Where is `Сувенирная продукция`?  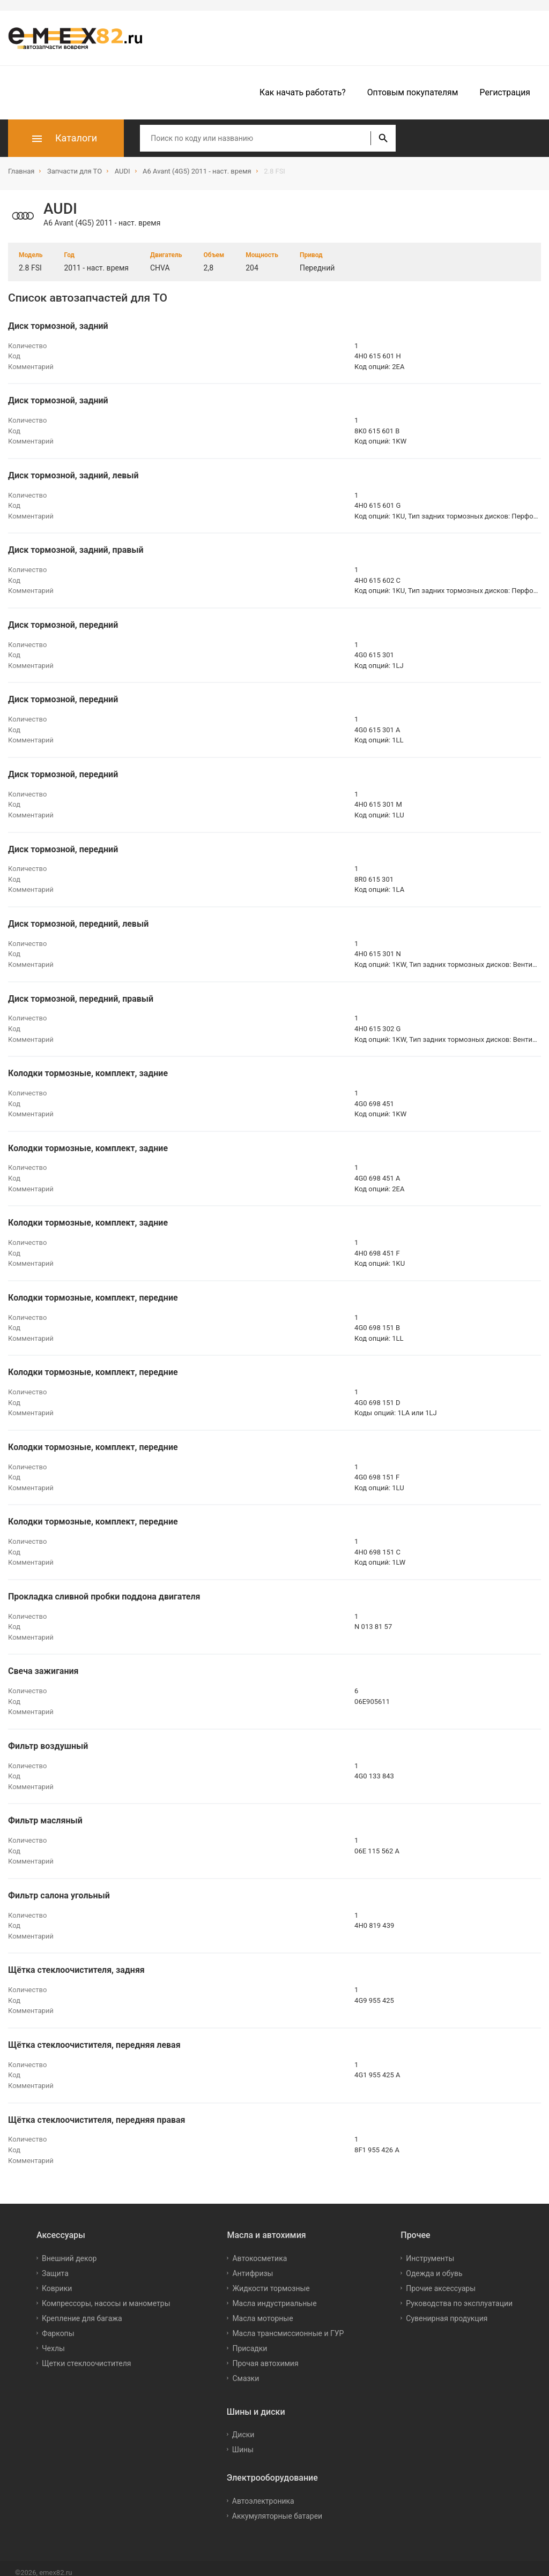
Сувенирная продукция is located at coordinates (446, 2309).